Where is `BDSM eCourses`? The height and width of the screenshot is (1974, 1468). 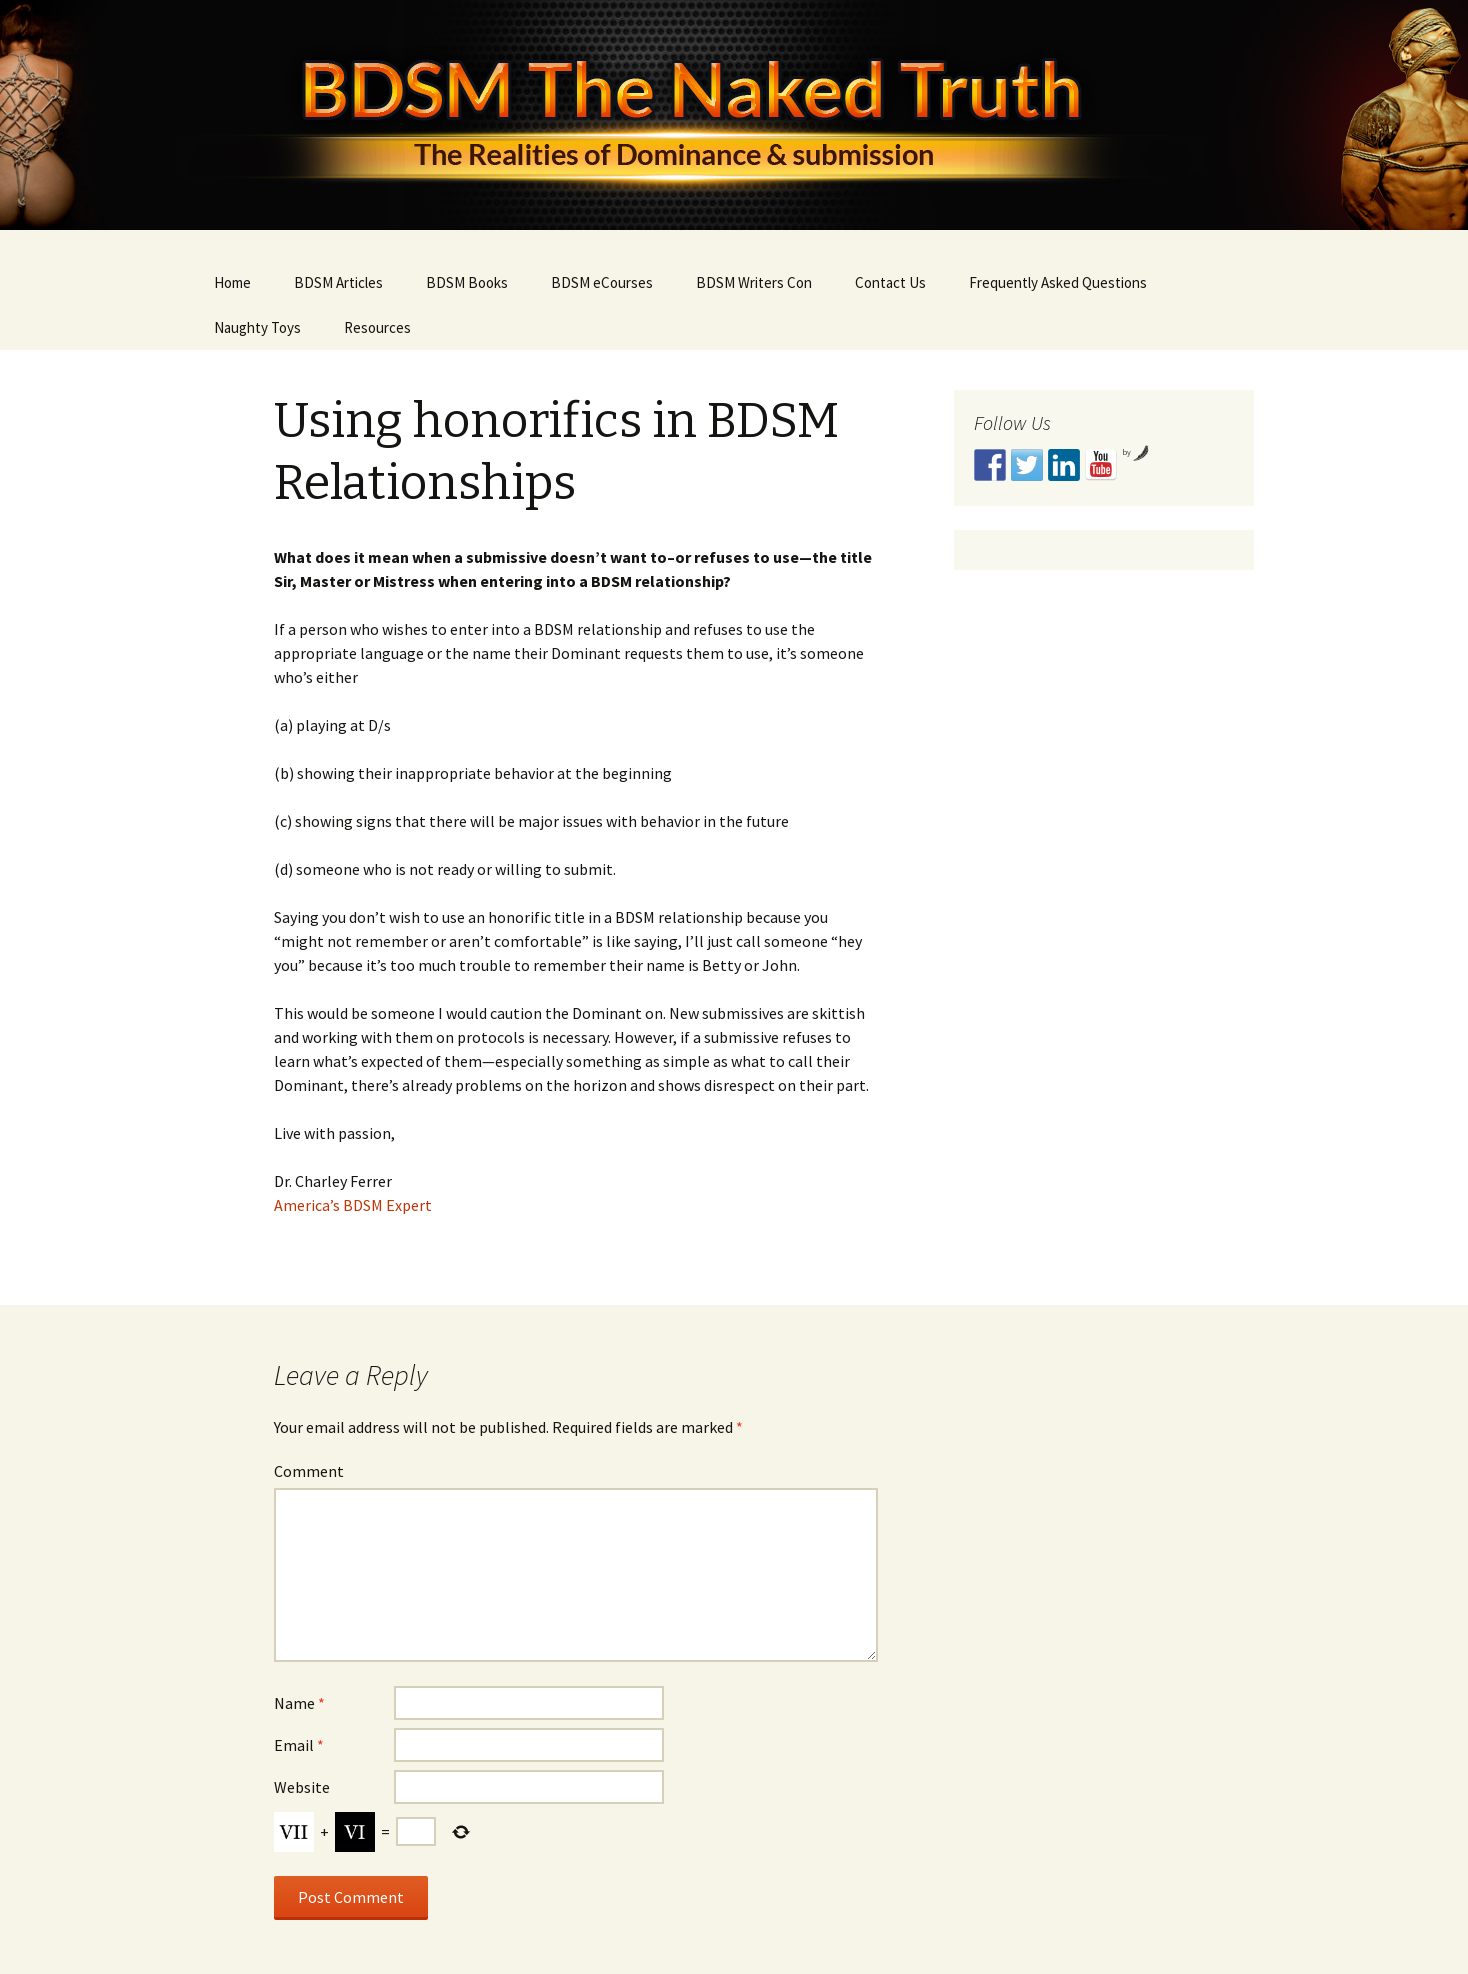 BDSM eCourses is located at coordinates (602, 282).